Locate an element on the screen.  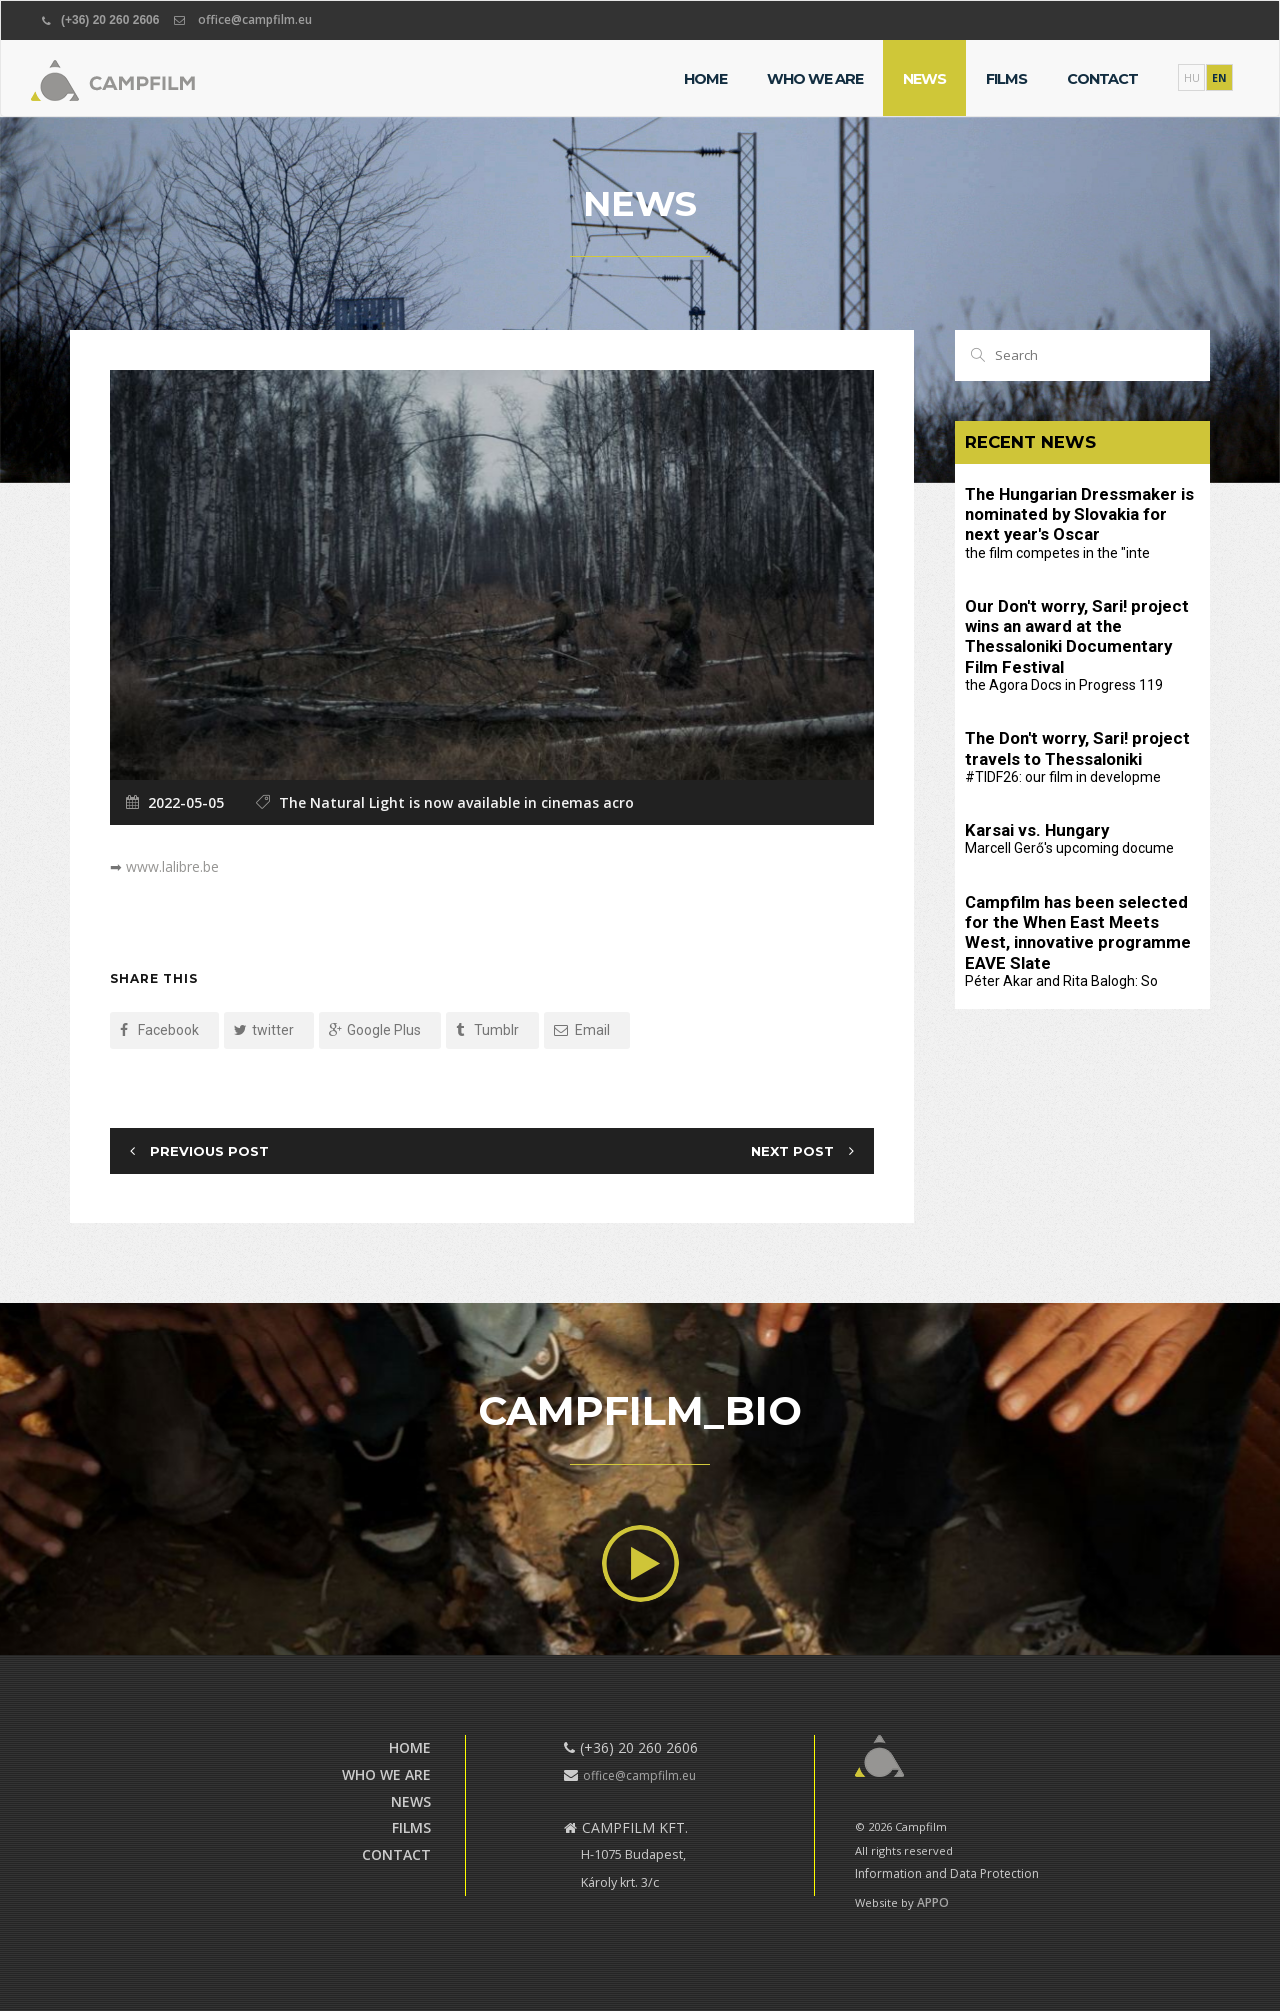
EN is located at coordinates (1219, 78).